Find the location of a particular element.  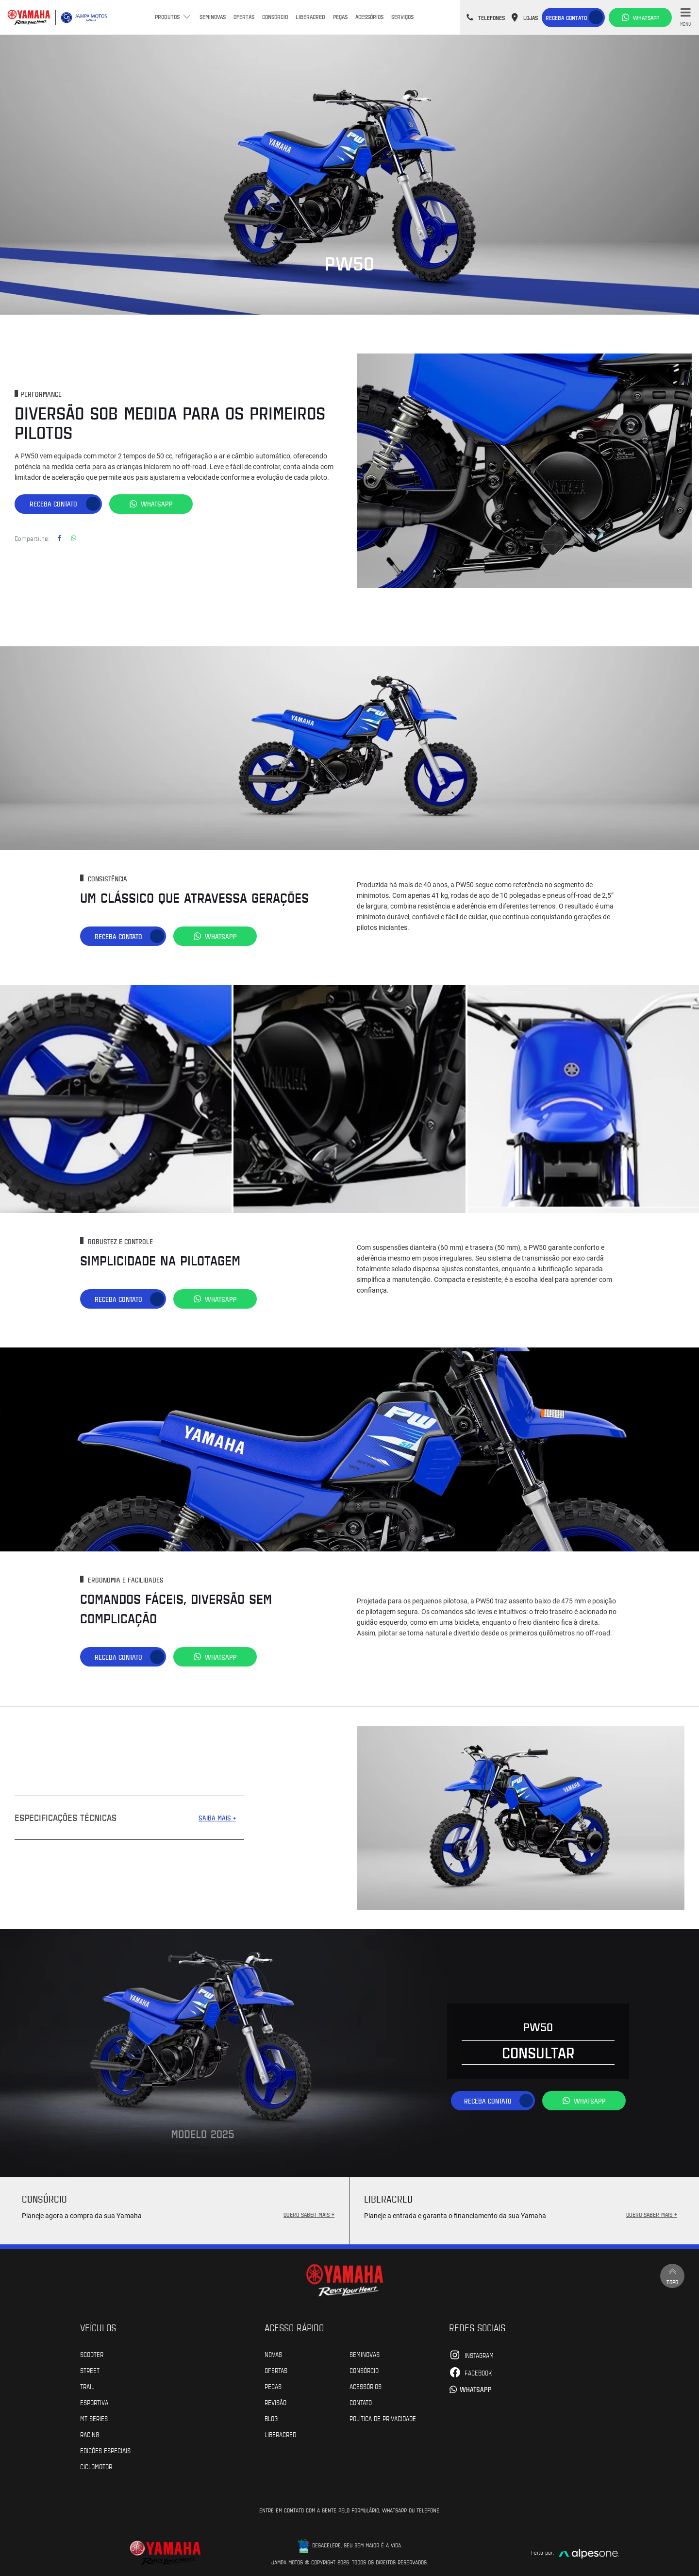

Peças is located at coordinates (340, 16).